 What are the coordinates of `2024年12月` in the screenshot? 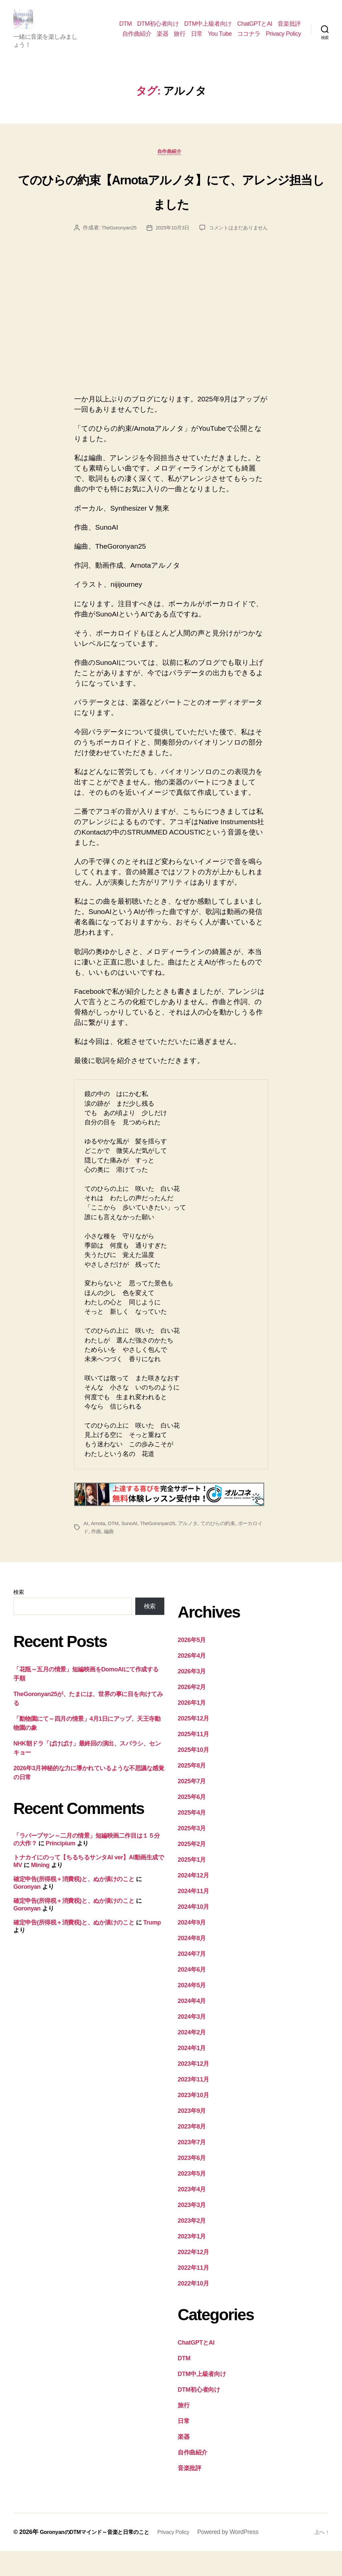 It's located at (193, 1900).